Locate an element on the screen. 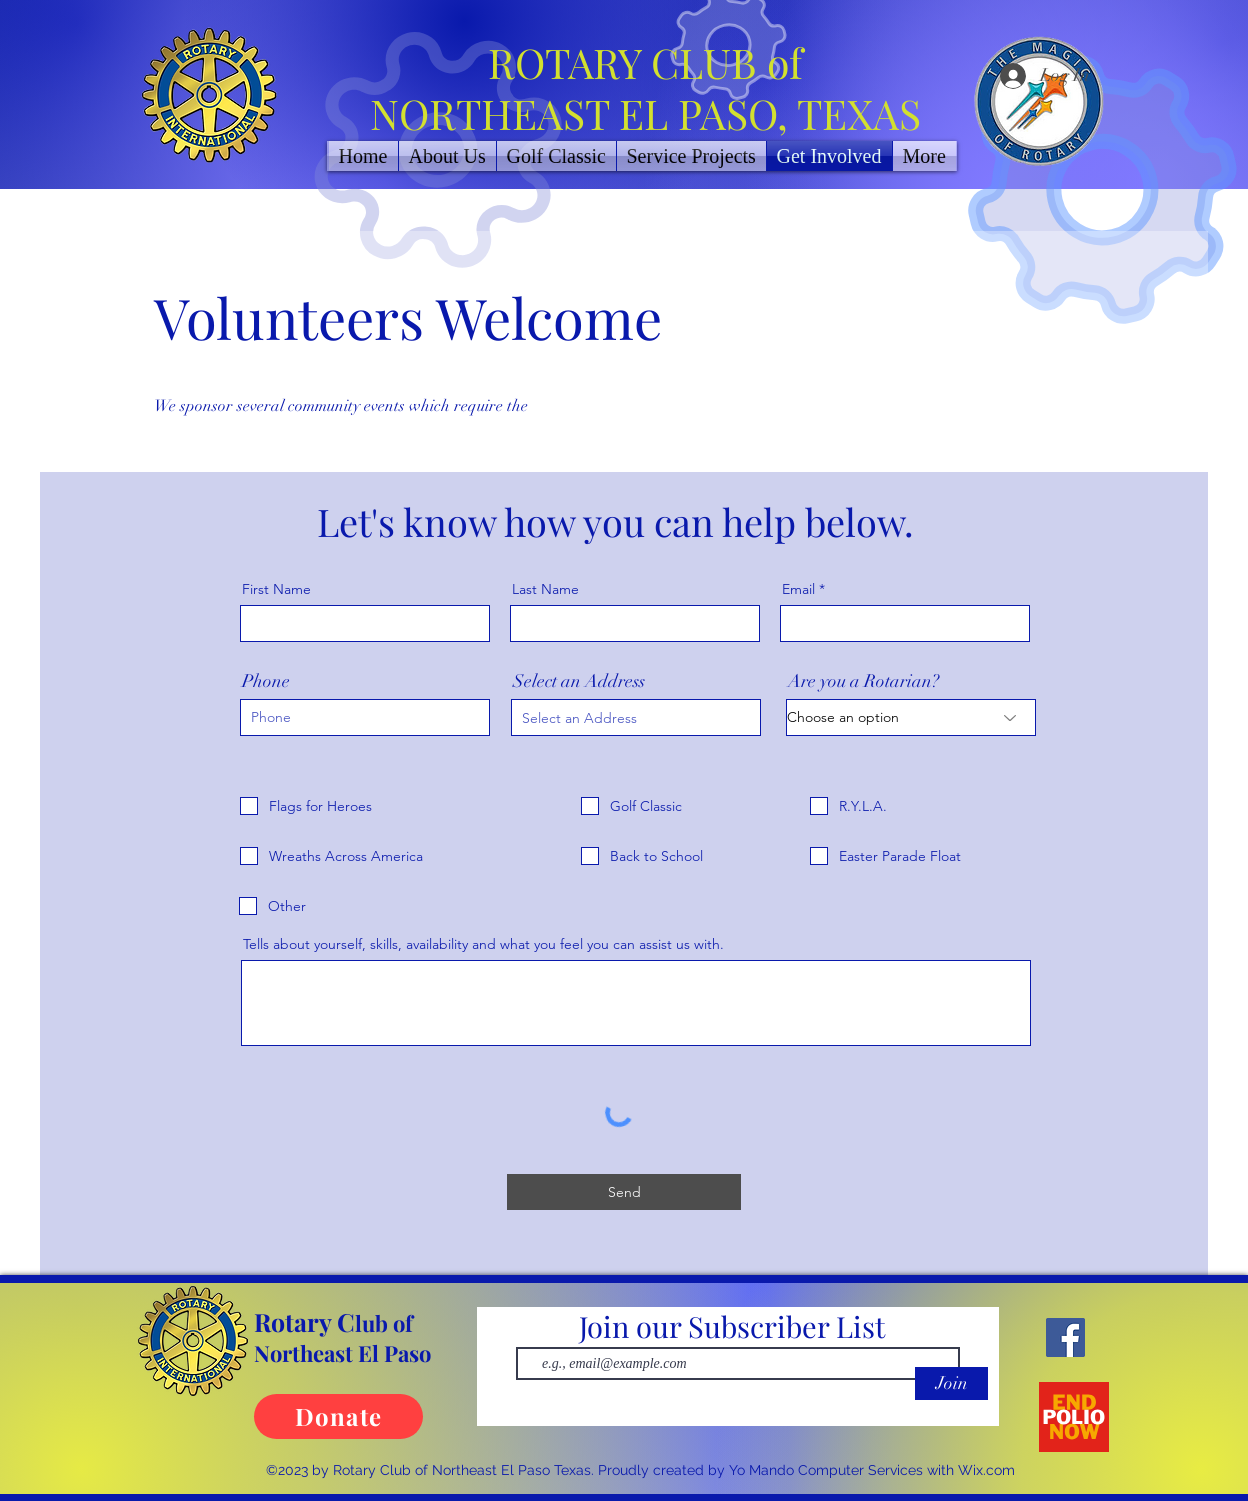 Image resolution: width=1248 pixels, height=1501 pixels. Are you a Rotarian? is located at coordinates (863, 681).